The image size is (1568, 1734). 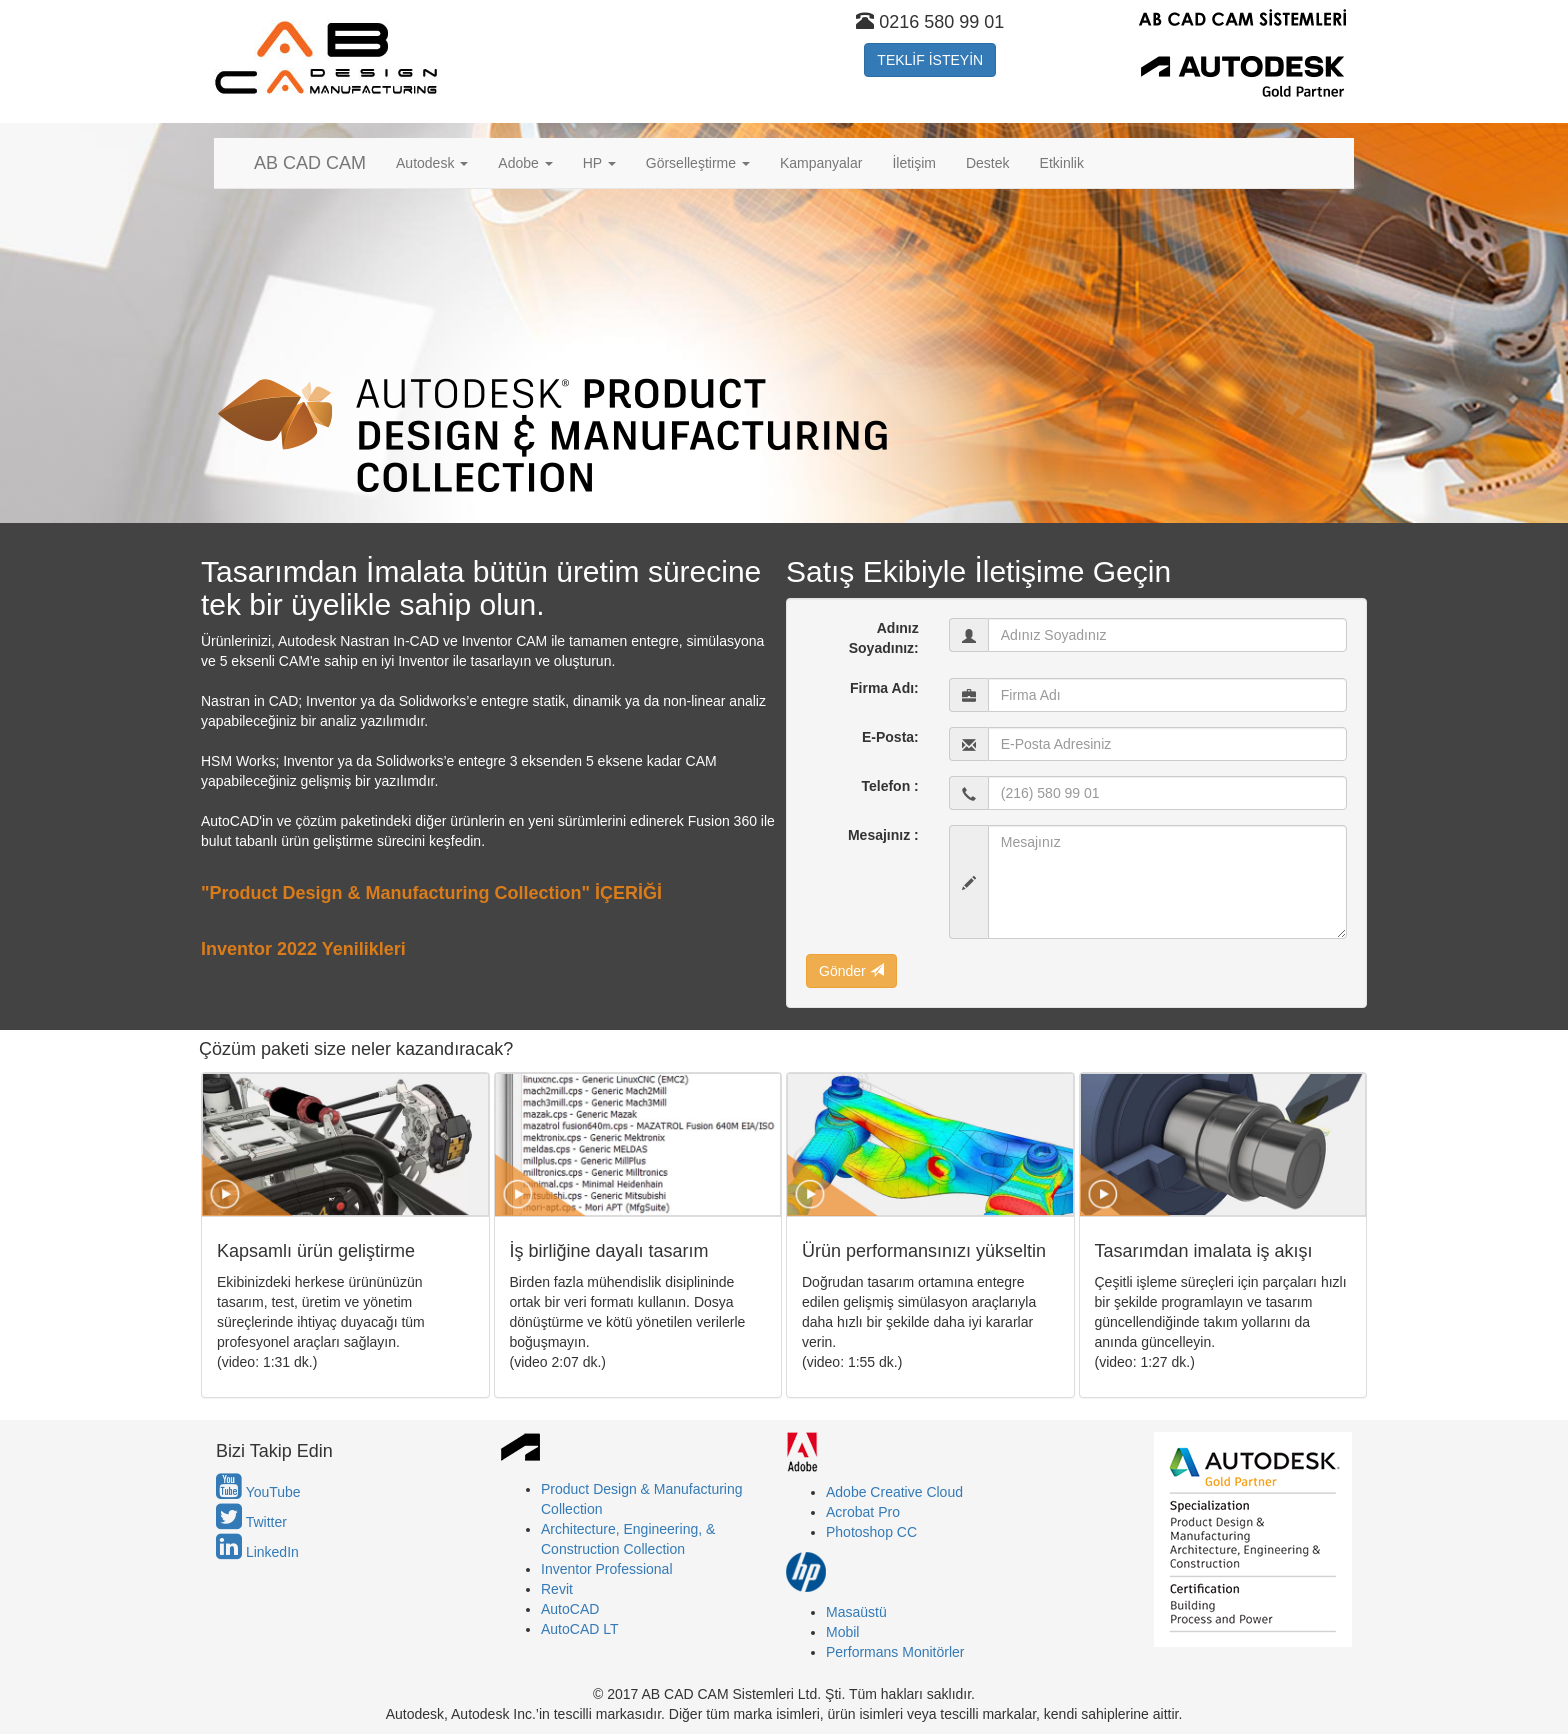 I want to click on "Product Design & Manufacturing Collection" İÇERİĞİ, so click(x=431, y=893).